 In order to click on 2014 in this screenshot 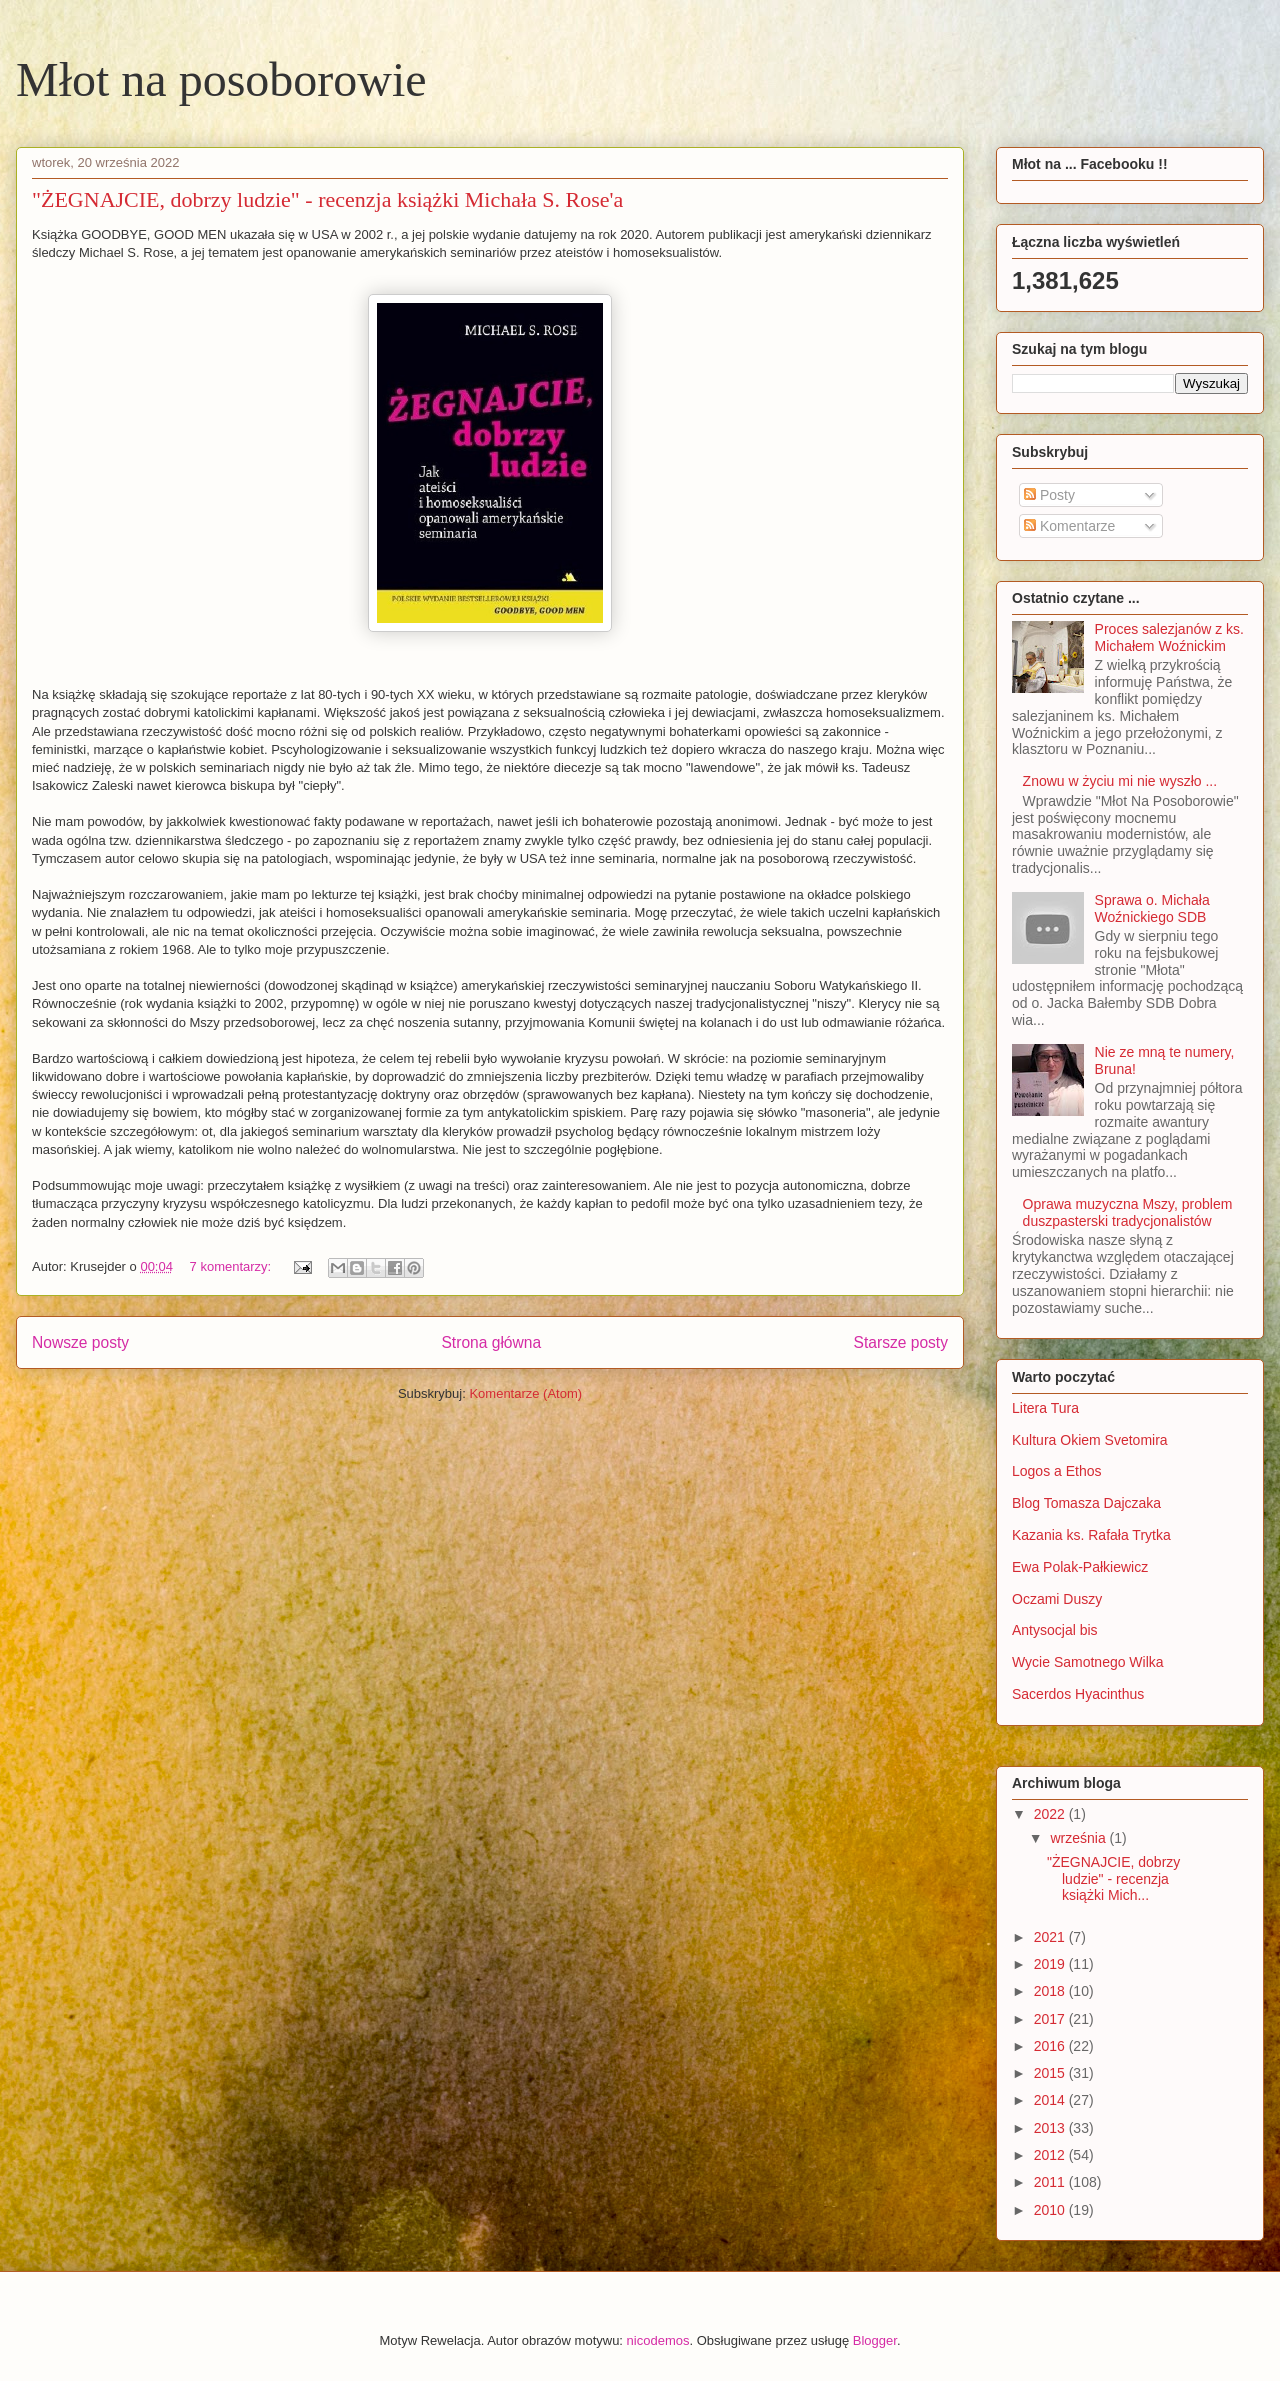, I will do `click(1051, 2100)`.